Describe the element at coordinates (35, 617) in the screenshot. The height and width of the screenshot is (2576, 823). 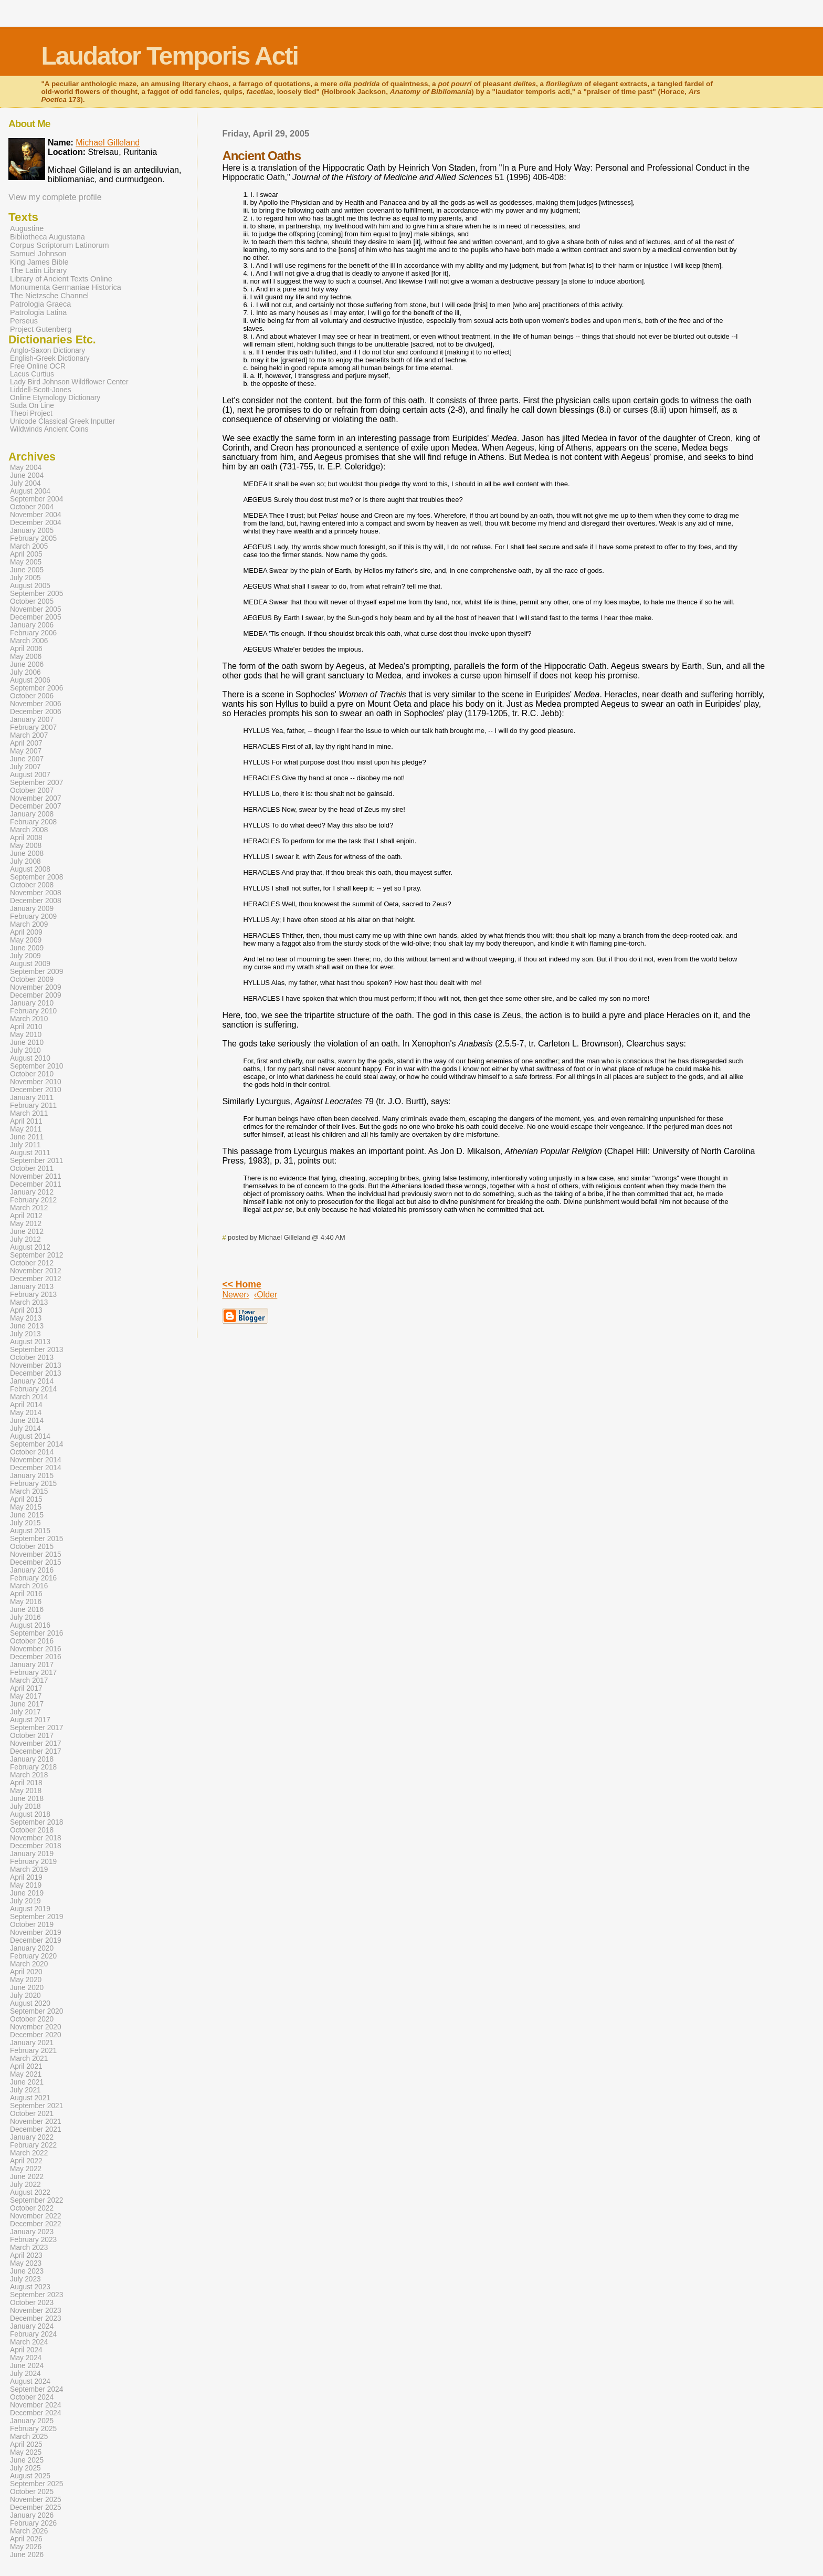
I see `December 2005` at that location.